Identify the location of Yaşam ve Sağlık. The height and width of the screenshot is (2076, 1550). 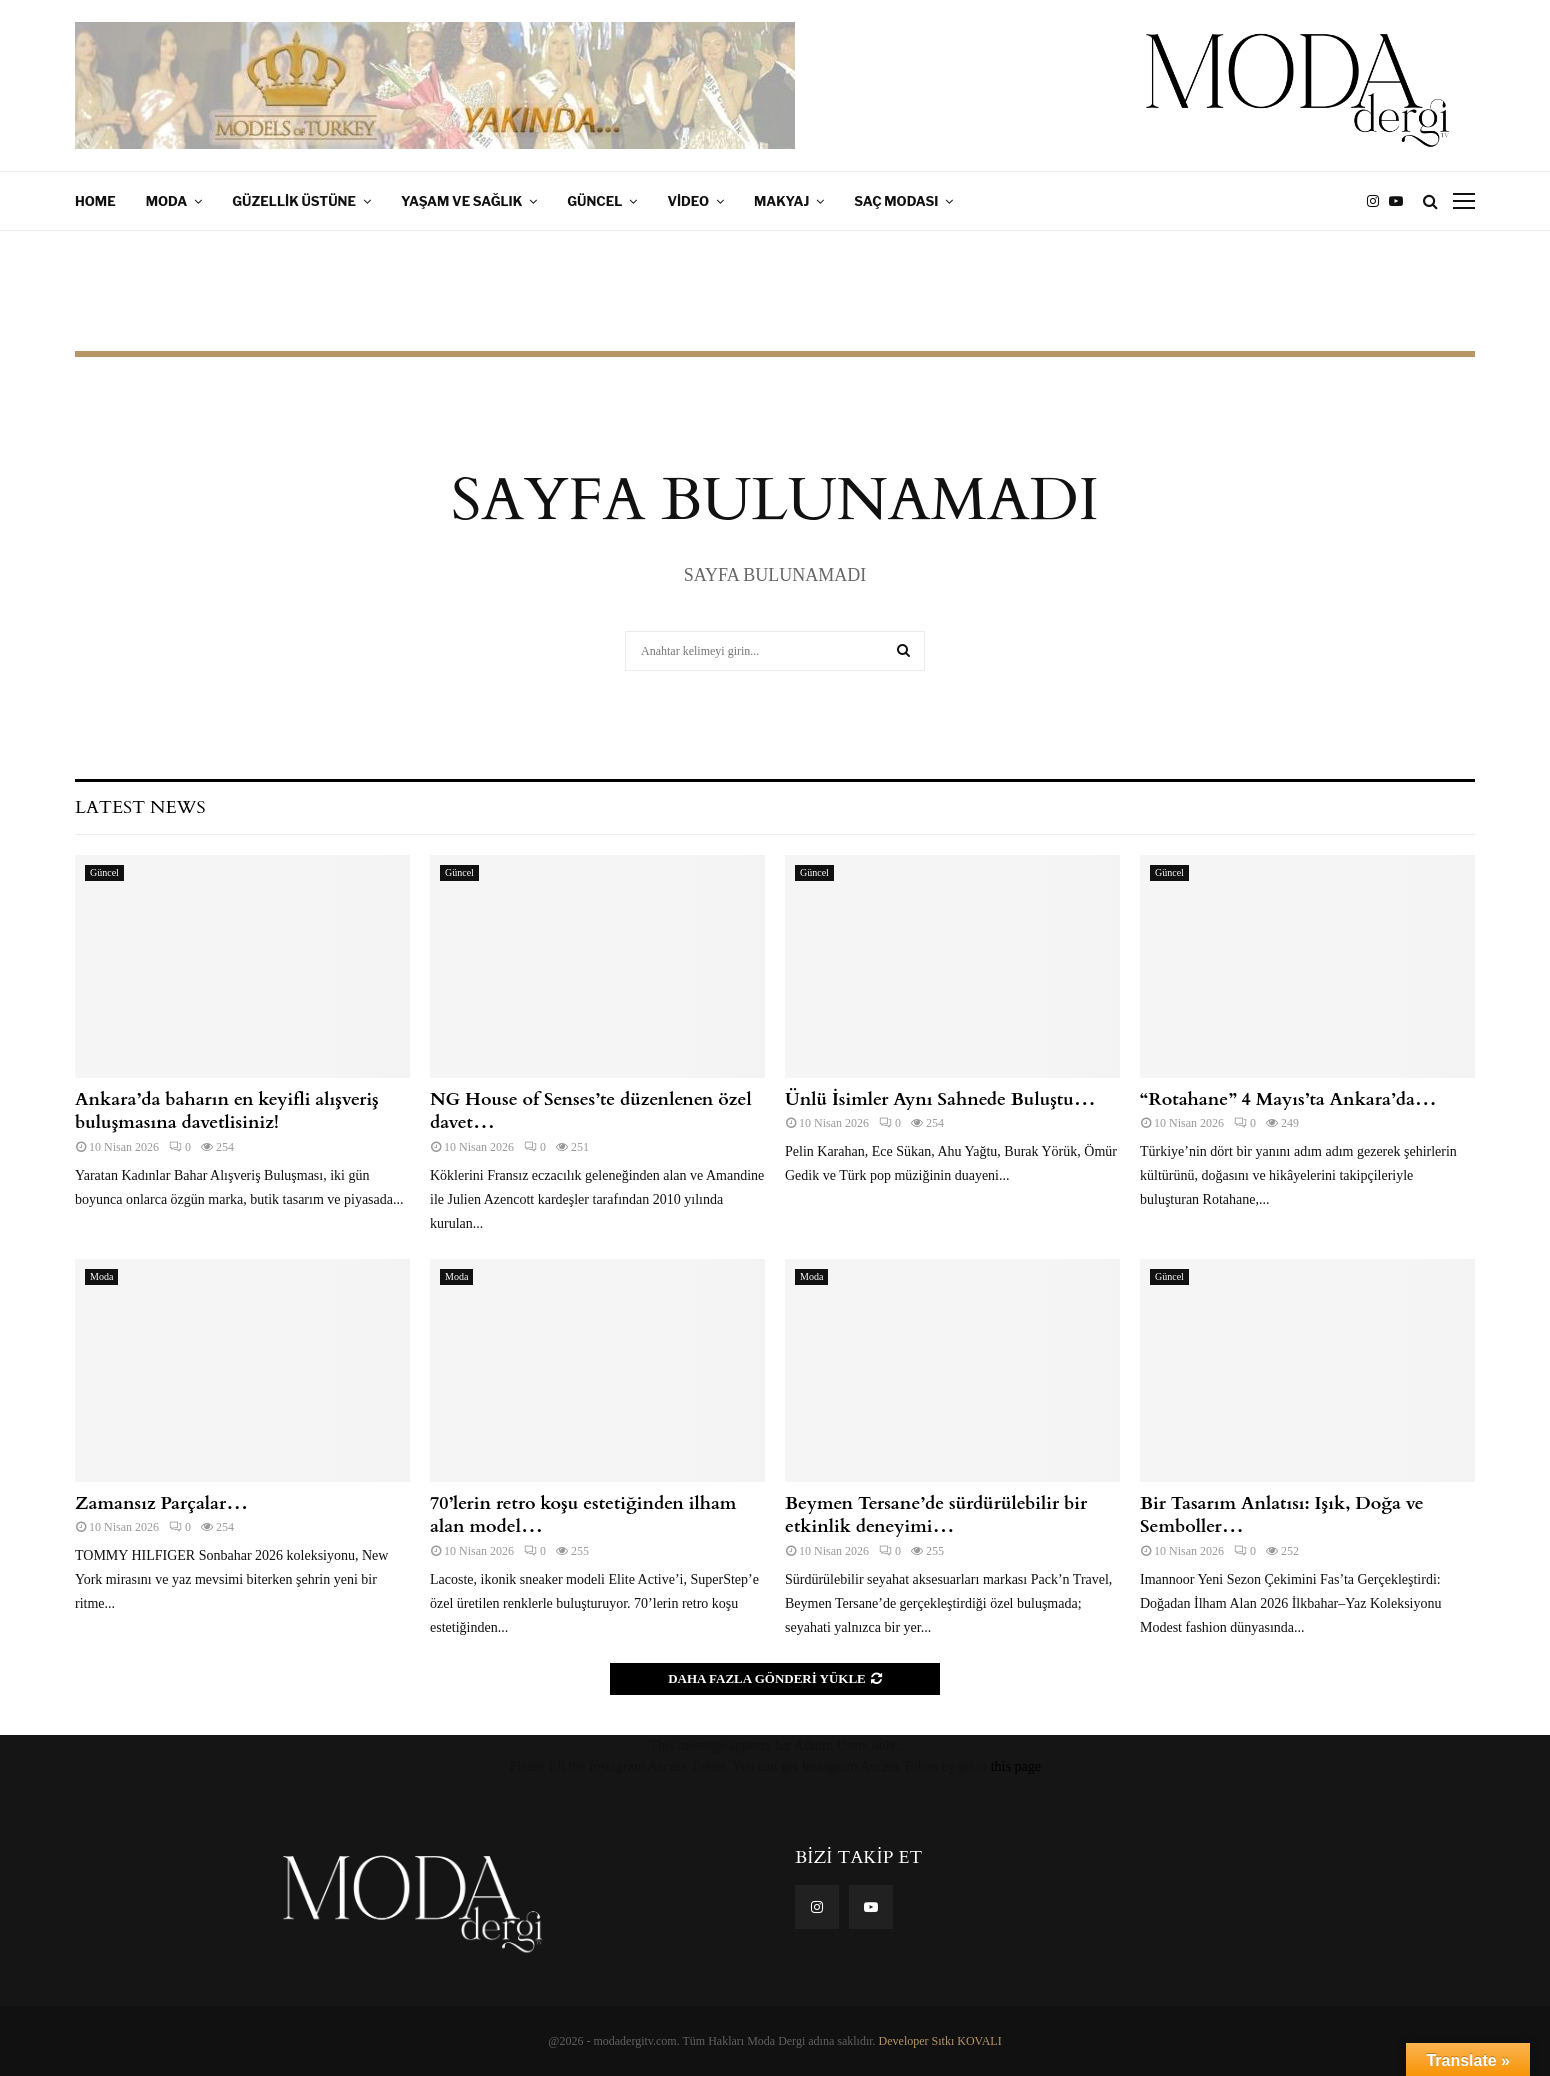
(461, 201).